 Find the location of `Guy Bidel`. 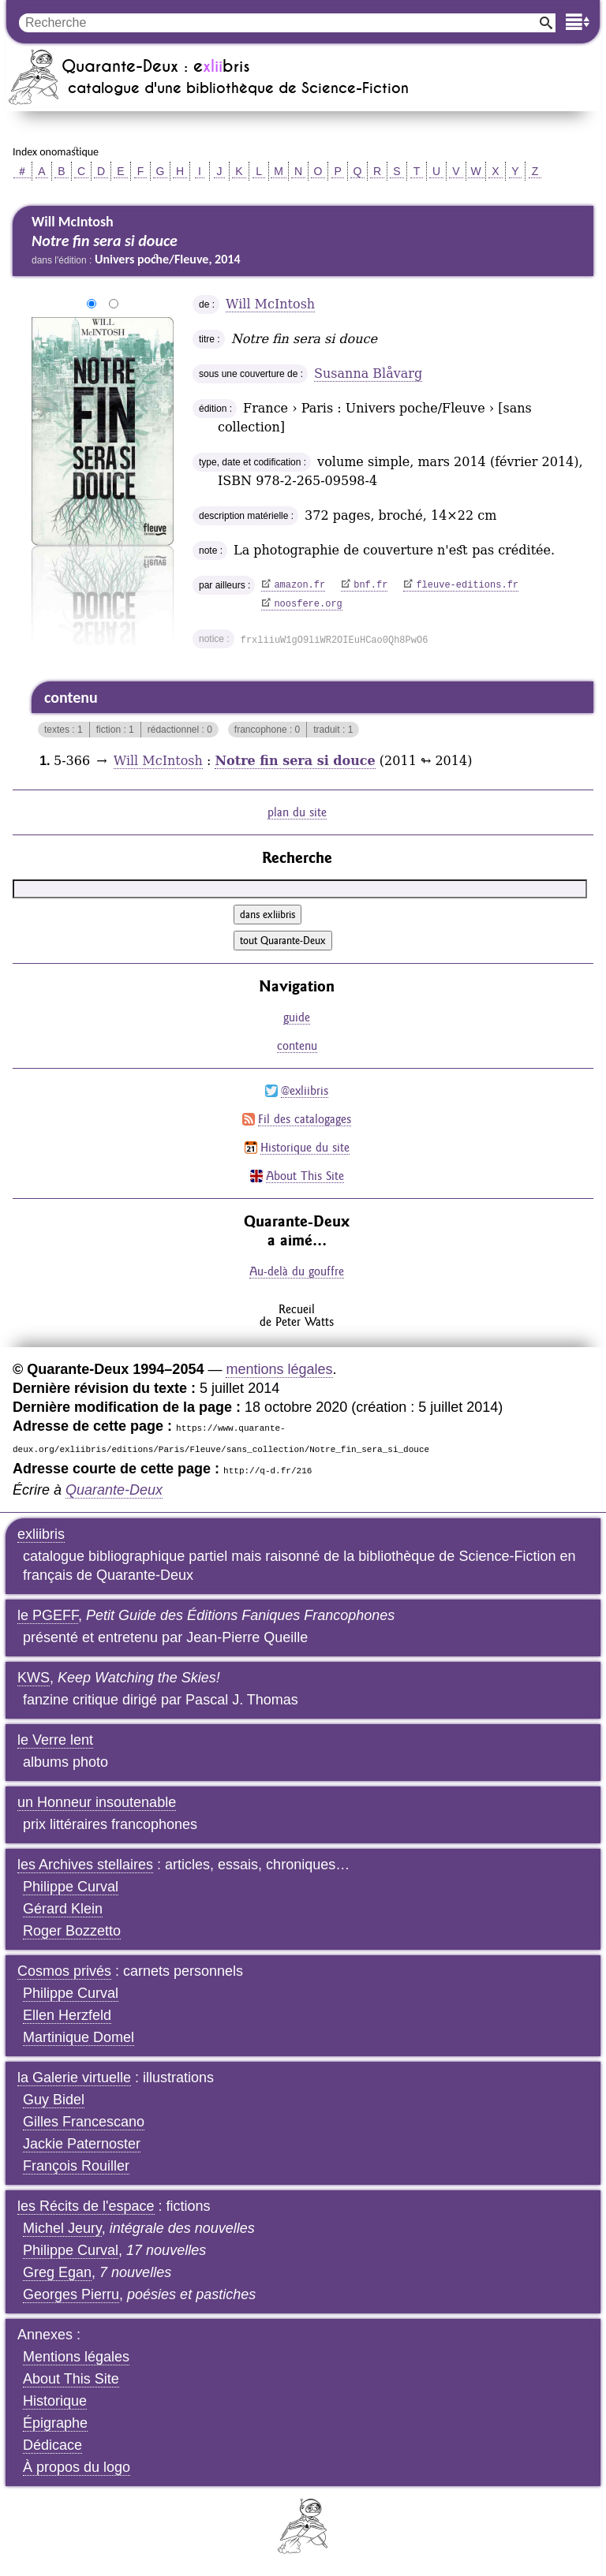

Guy Bidel is located at coordinates (53, 2099).